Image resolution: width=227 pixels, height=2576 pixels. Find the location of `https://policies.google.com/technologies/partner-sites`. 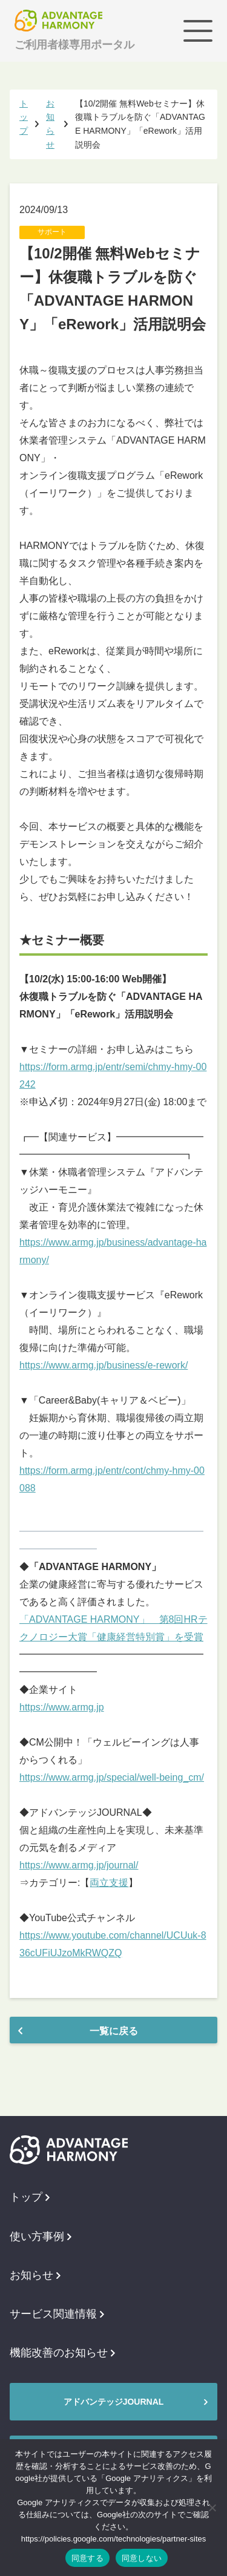

https://policies.google.com/technologies/partner-sites is located at coordinates (113, 2538).